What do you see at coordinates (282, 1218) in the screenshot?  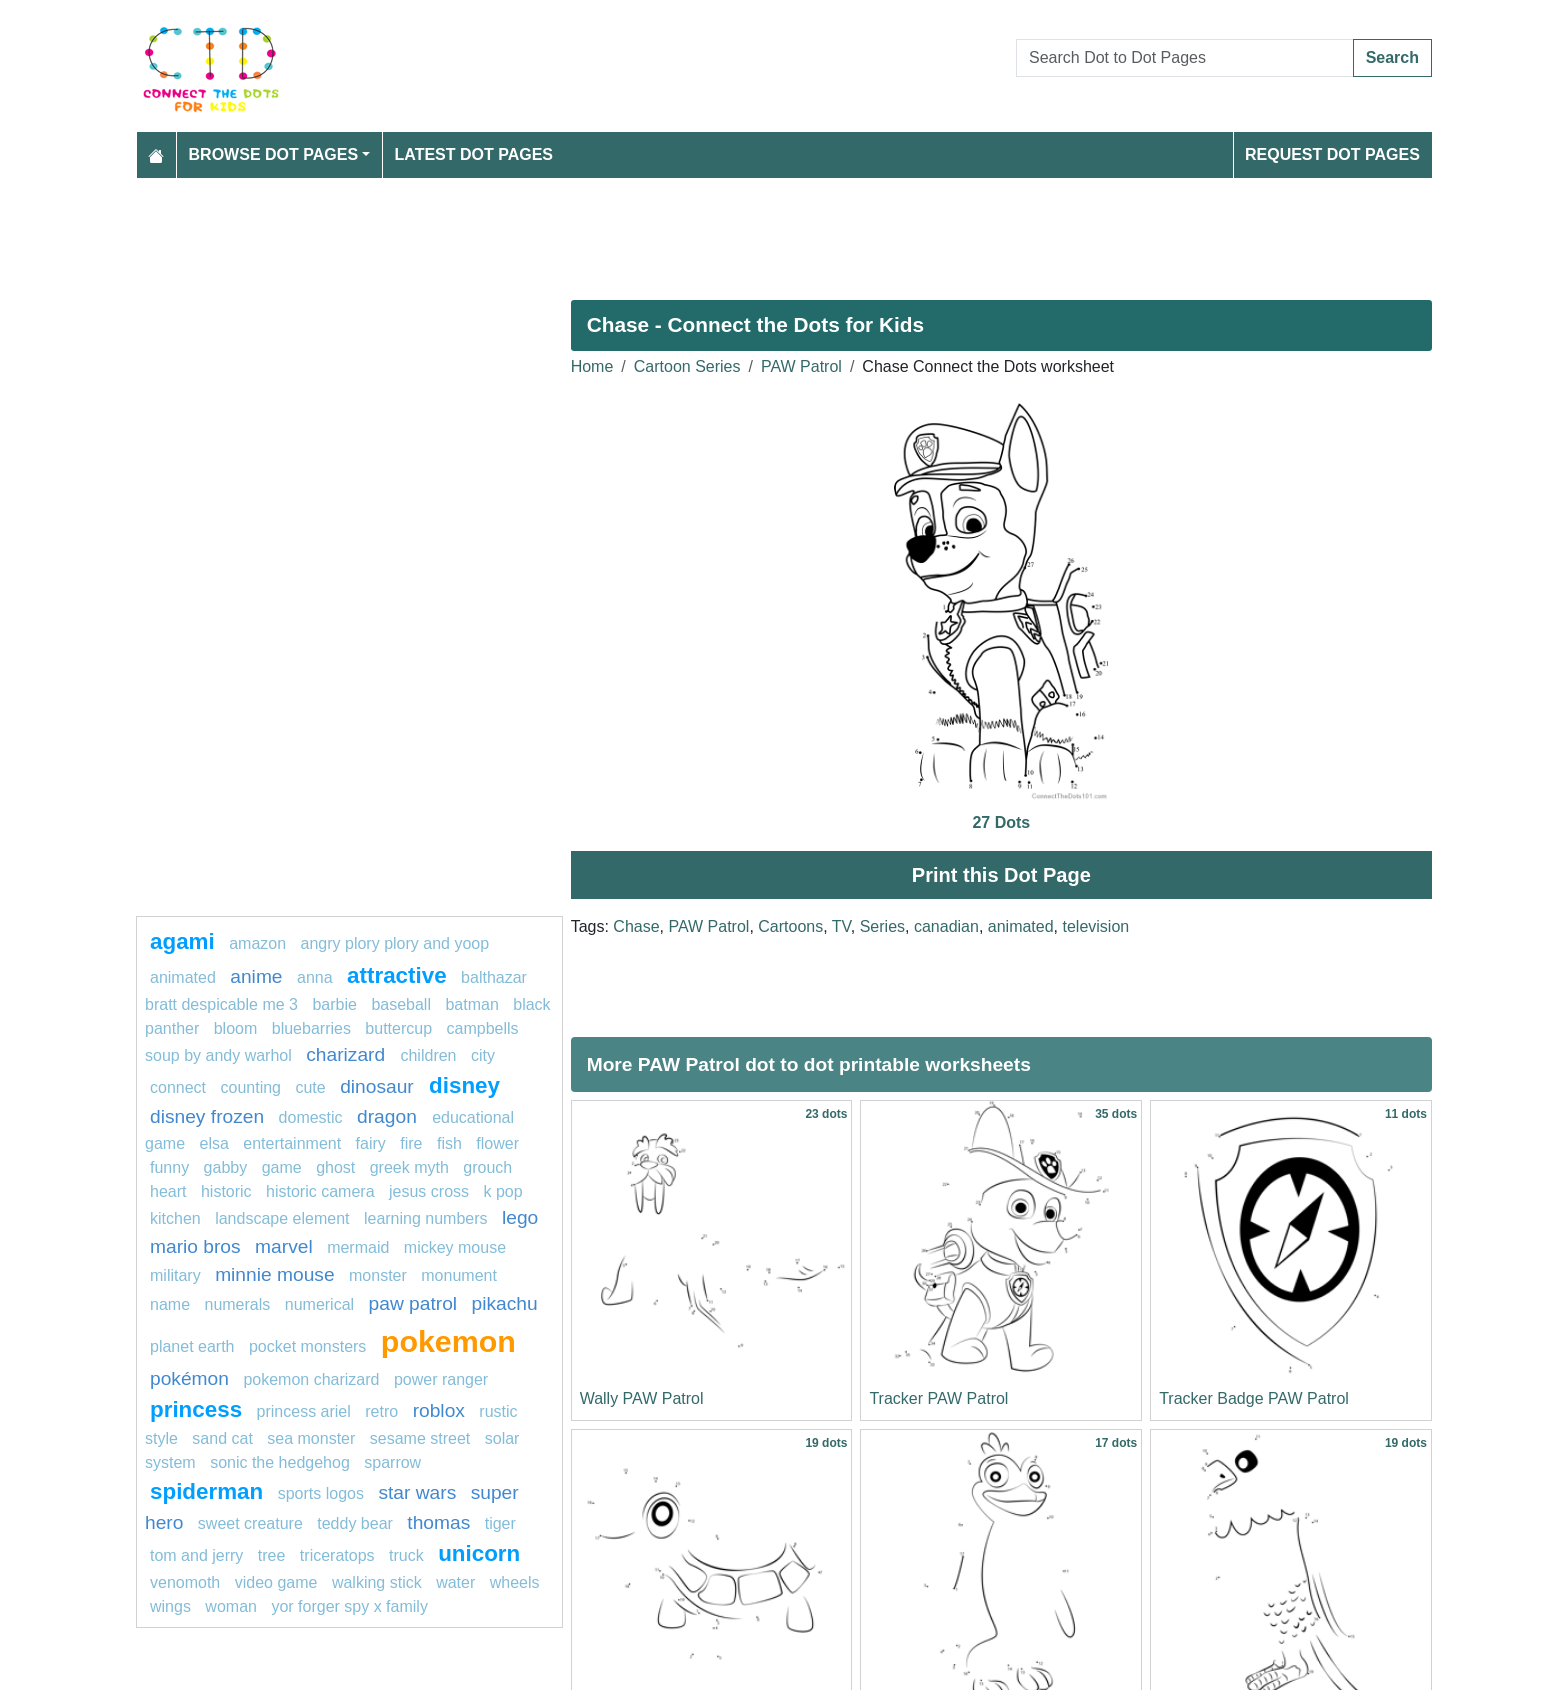 I see `landscape element` at bounding box center [282, 1218].